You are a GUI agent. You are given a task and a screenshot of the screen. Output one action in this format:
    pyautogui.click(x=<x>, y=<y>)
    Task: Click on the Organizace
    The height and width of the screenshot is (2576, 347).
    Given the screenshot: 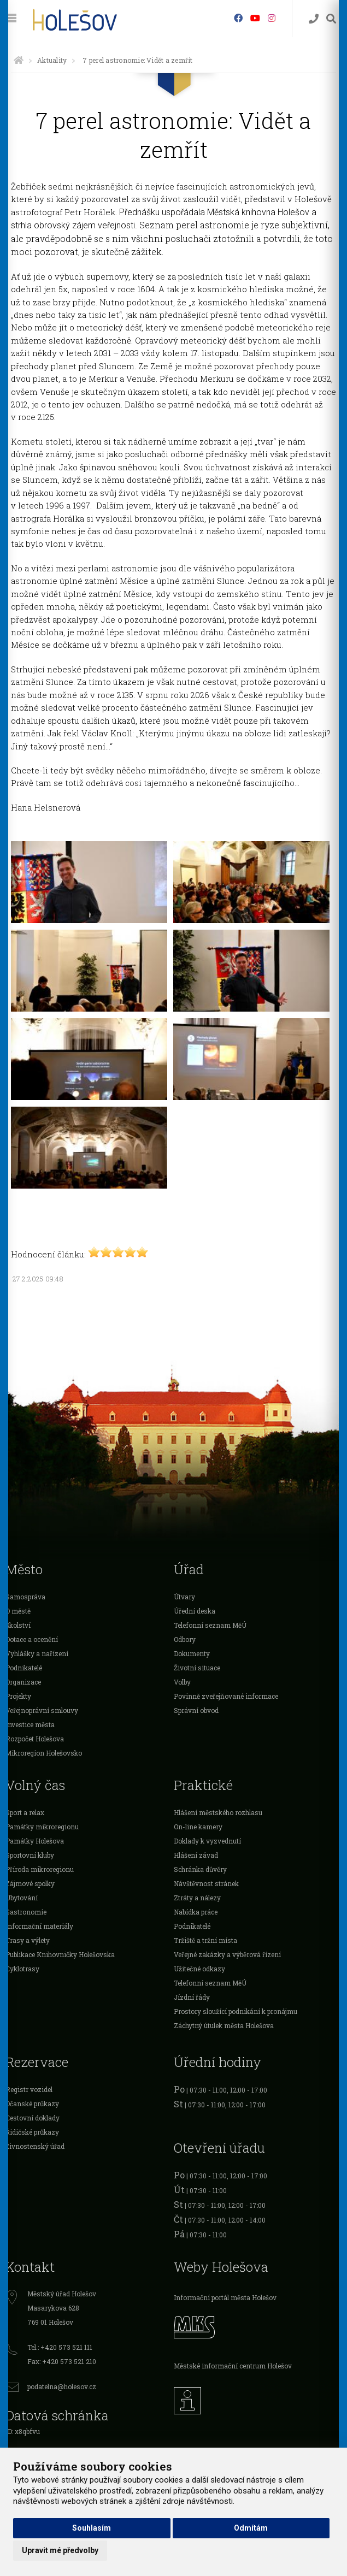 What is the action you would take?
    pyautogui.click(x=23, y=1681)
    